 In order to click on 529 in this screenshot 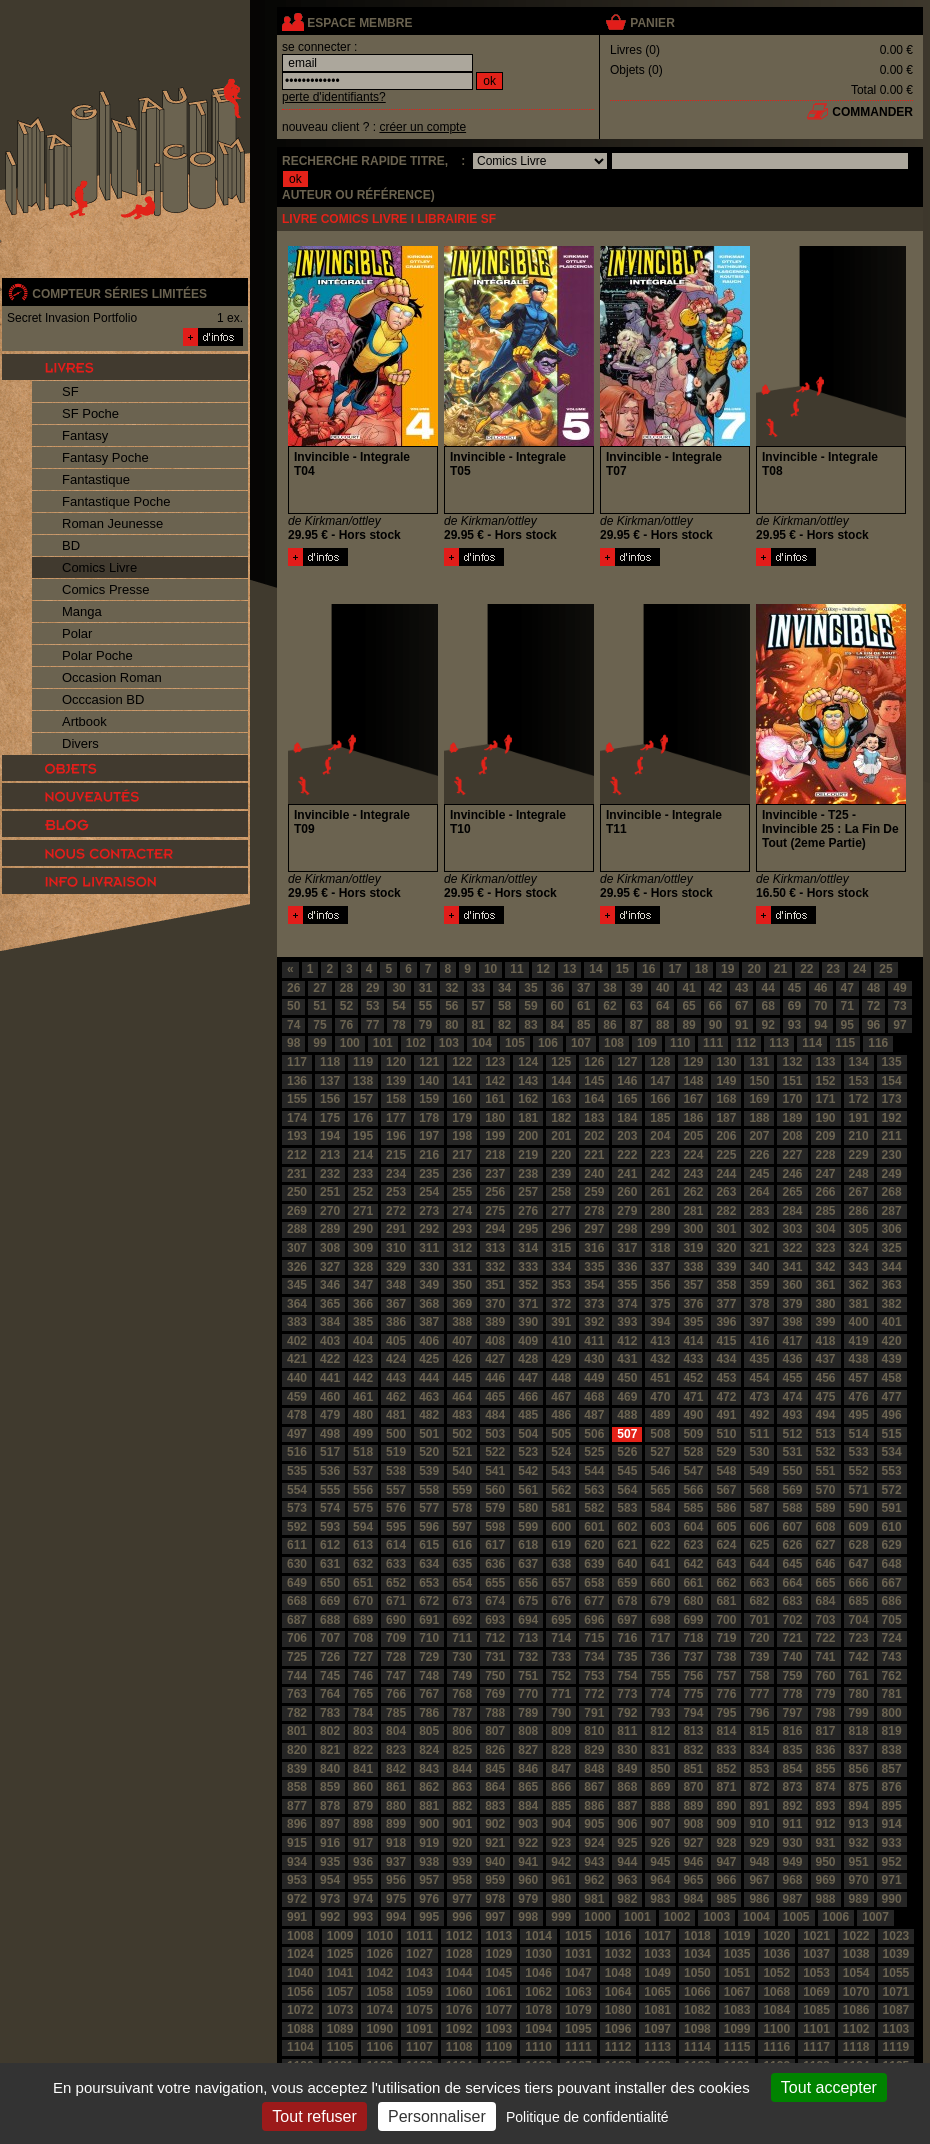, I will do `click(726, 1452)`.